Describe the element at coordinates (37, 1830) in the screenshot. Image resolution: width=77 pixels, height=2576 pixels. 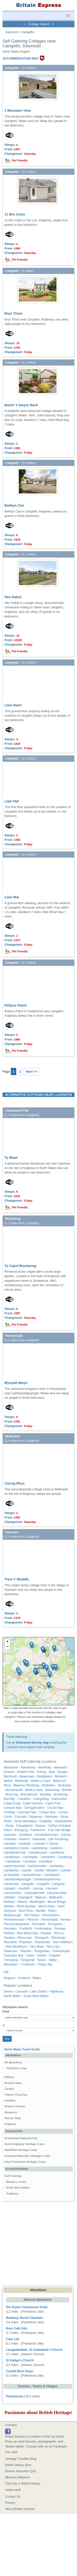
I see `Fairbourne` at that location.